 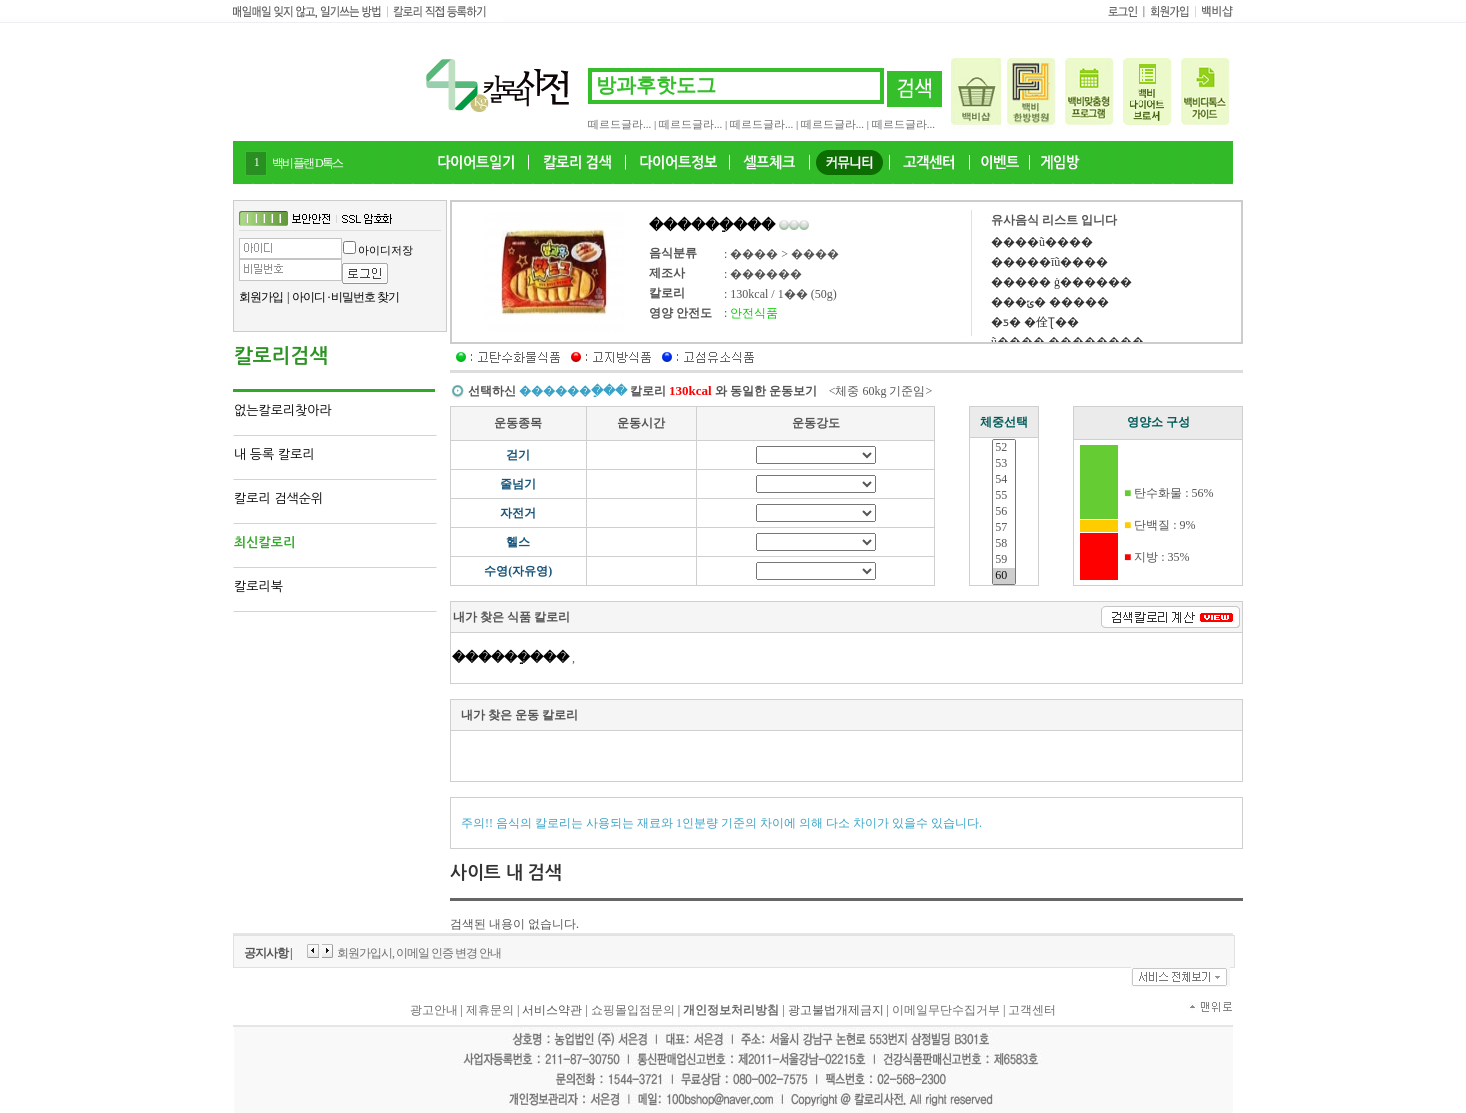 What do you see at coordinates (274, 454) in the screenshot?
I see `내 등록 칼로리` at bounding box center [274, 454].